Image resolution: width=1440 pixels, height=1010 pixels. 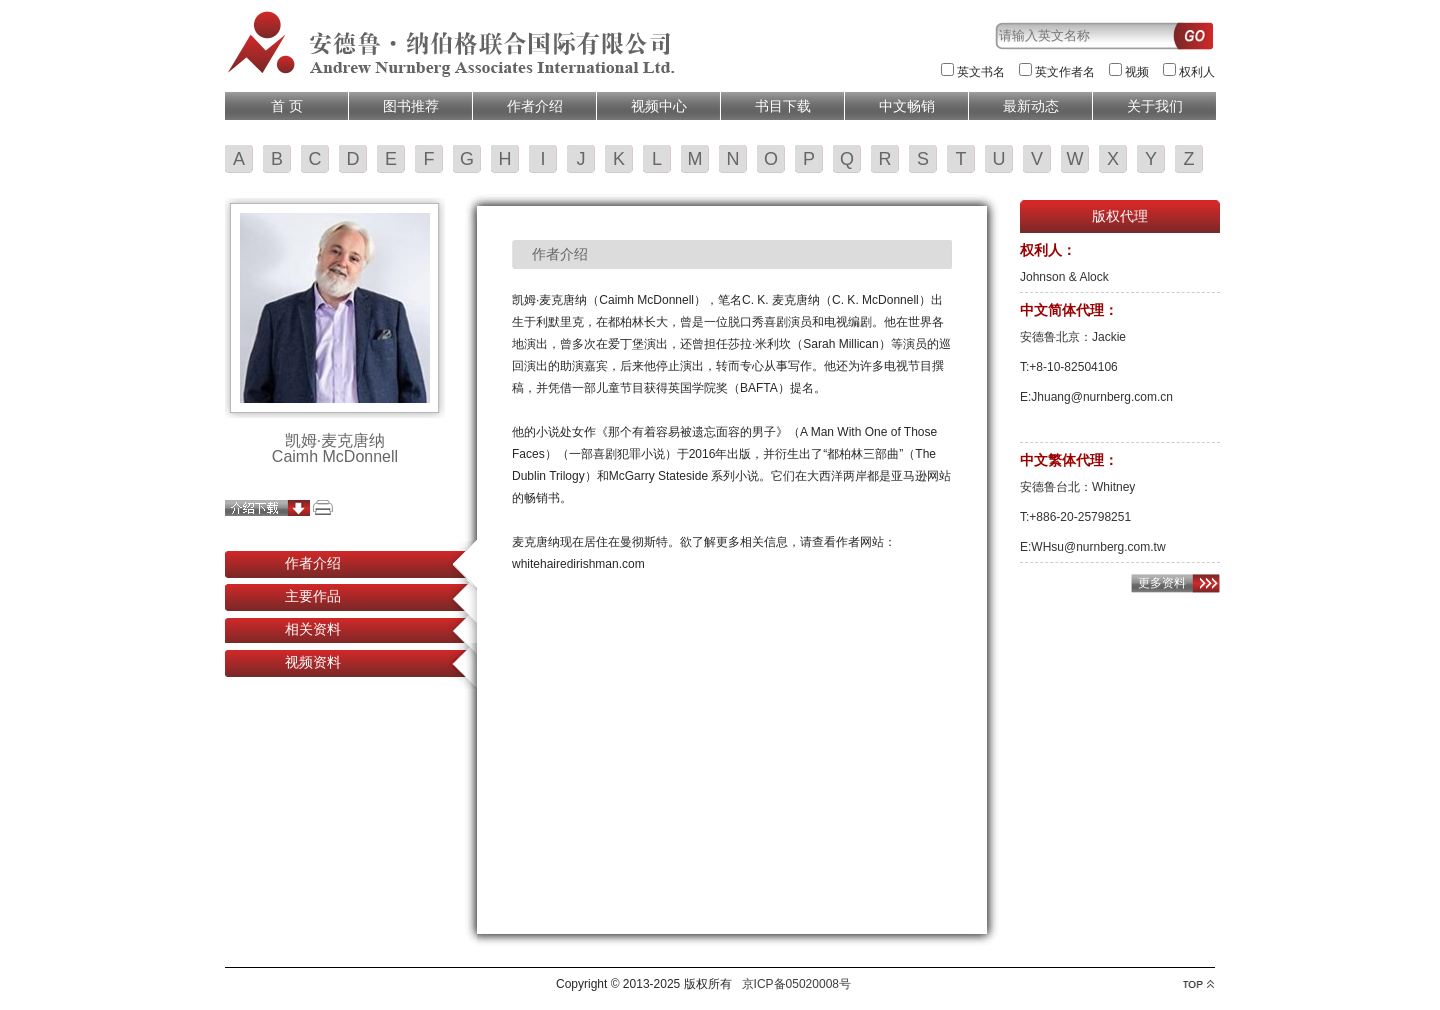 What do you see at coordinates (313, 662) in the screenshot?
I see `视频资料` at bounding box center [313, 662].